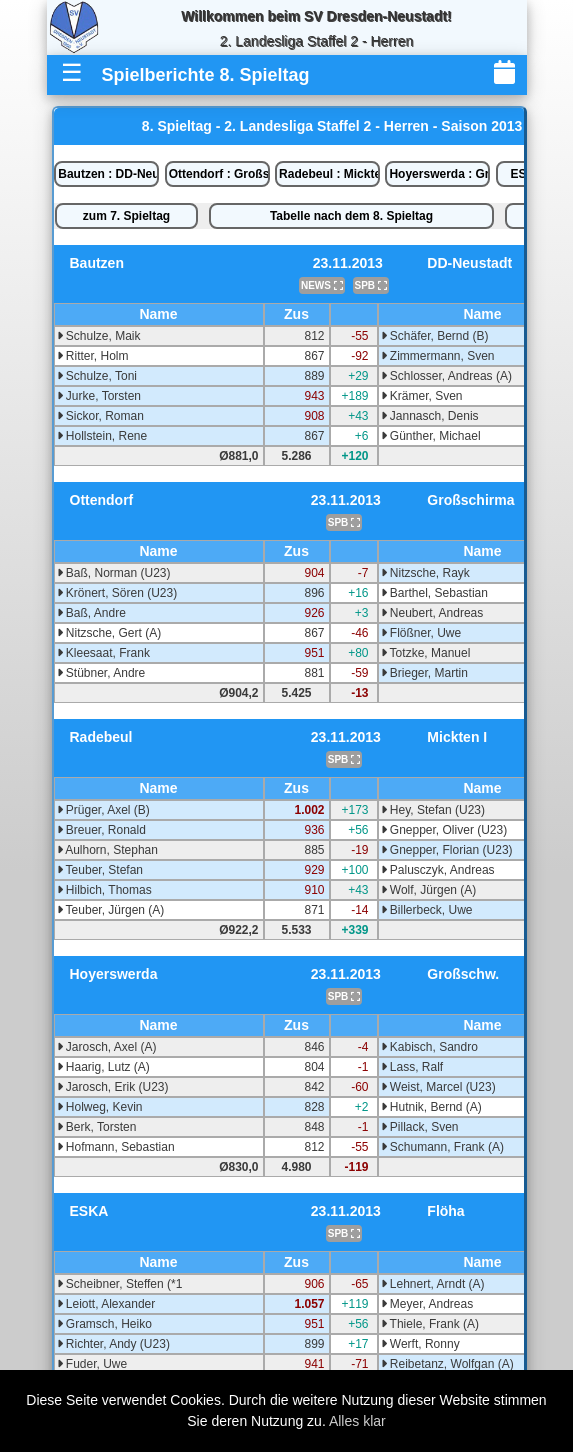  What do you see at coordinates (111, 910) in the screenshot?
I see `Teuber, Jürgen (A)` at bounding box center [111, 910].